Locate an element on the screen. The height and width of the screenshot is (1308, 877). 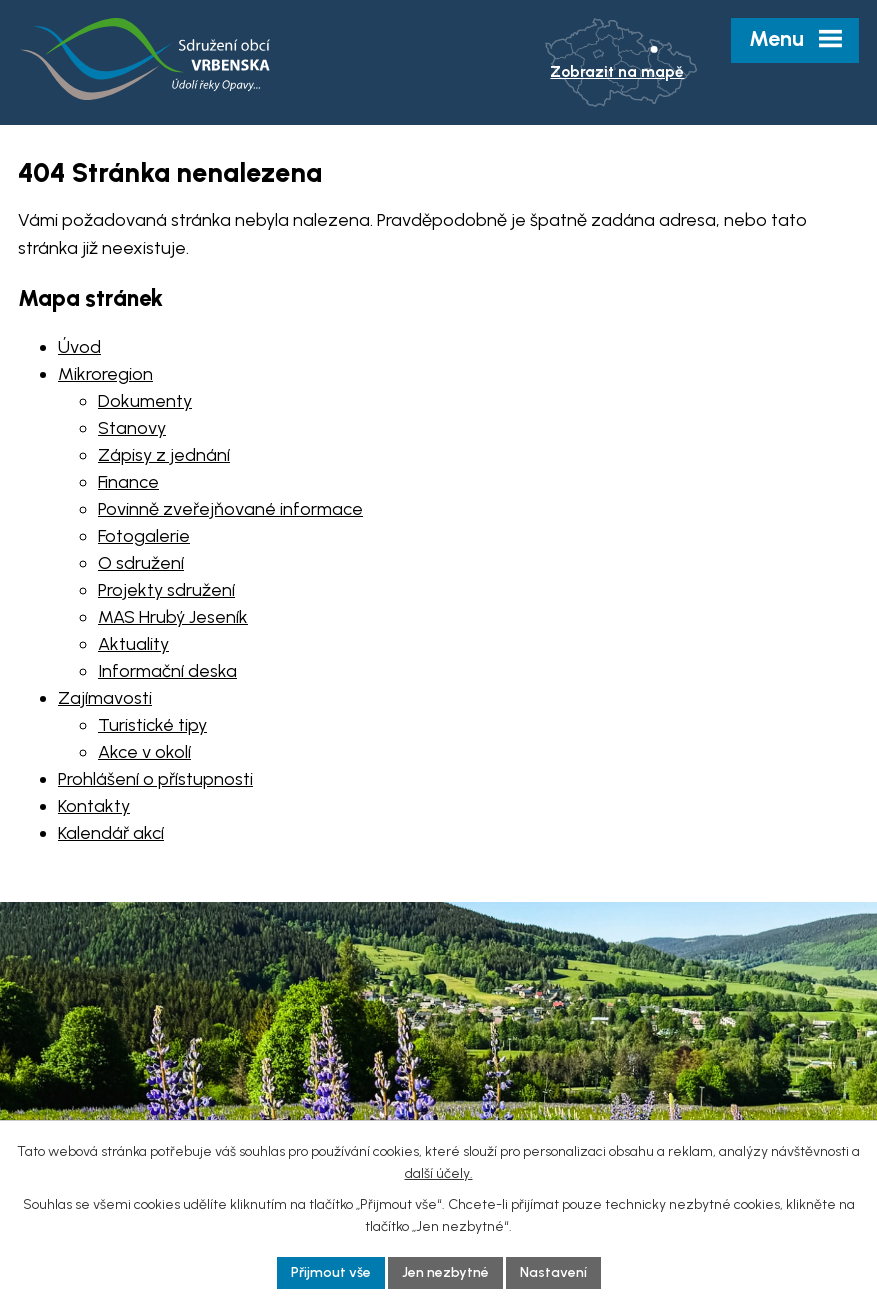
Dokumenty is located at coordinates (145, 401).